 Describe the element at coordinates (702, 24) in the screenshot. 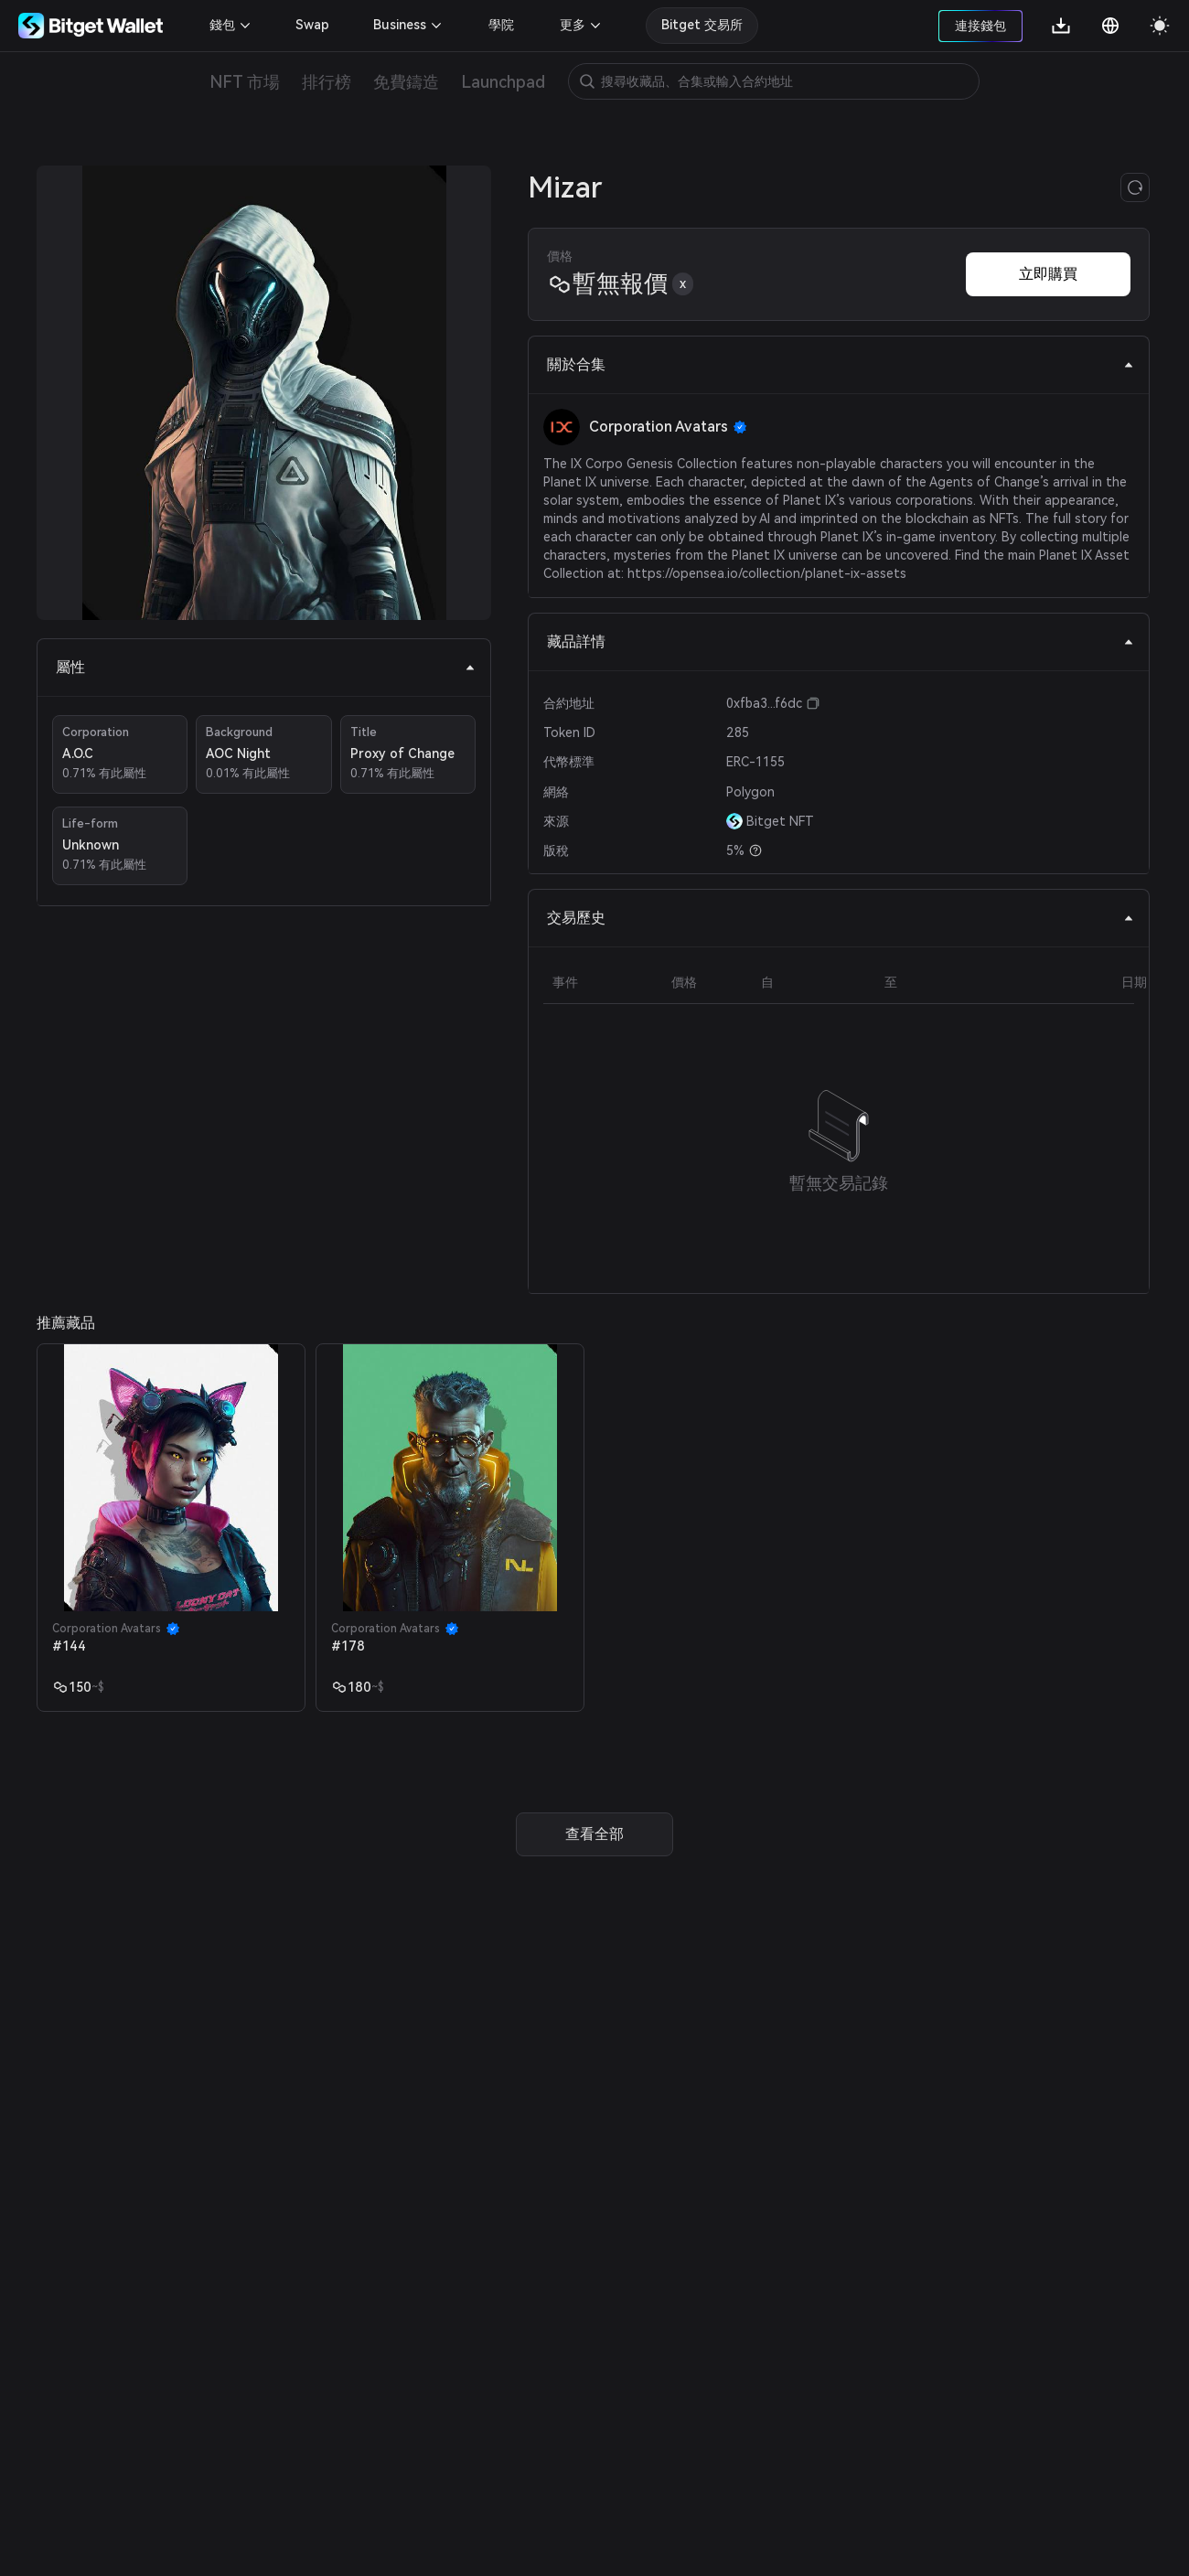

I see `Bitget 交易所` at that location.